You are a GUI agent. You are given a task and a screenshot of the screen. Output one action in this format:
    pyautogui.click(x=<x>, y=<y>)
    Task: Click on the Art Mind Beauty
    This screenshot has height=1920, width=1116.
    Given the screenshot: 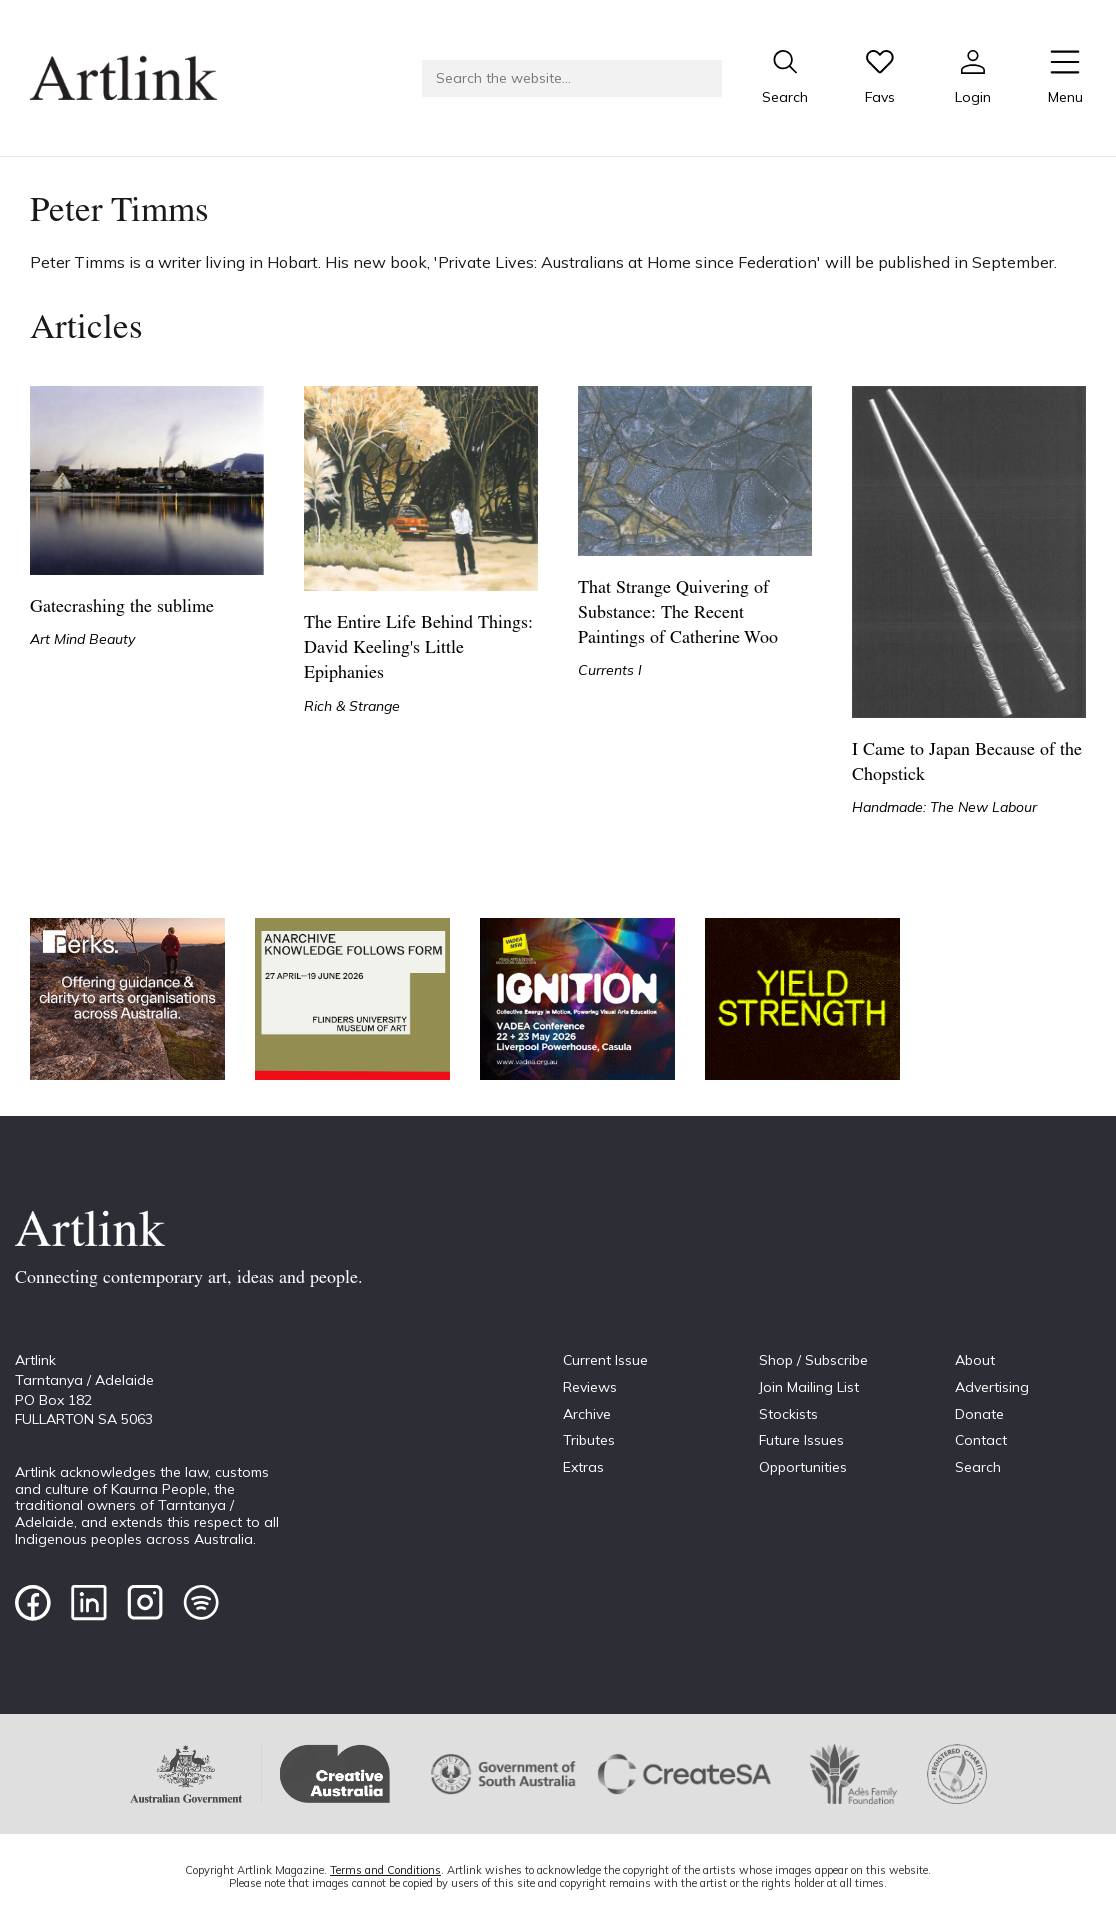 What is the action you would take?
    pyautogui.click(x=82, y=639)
    